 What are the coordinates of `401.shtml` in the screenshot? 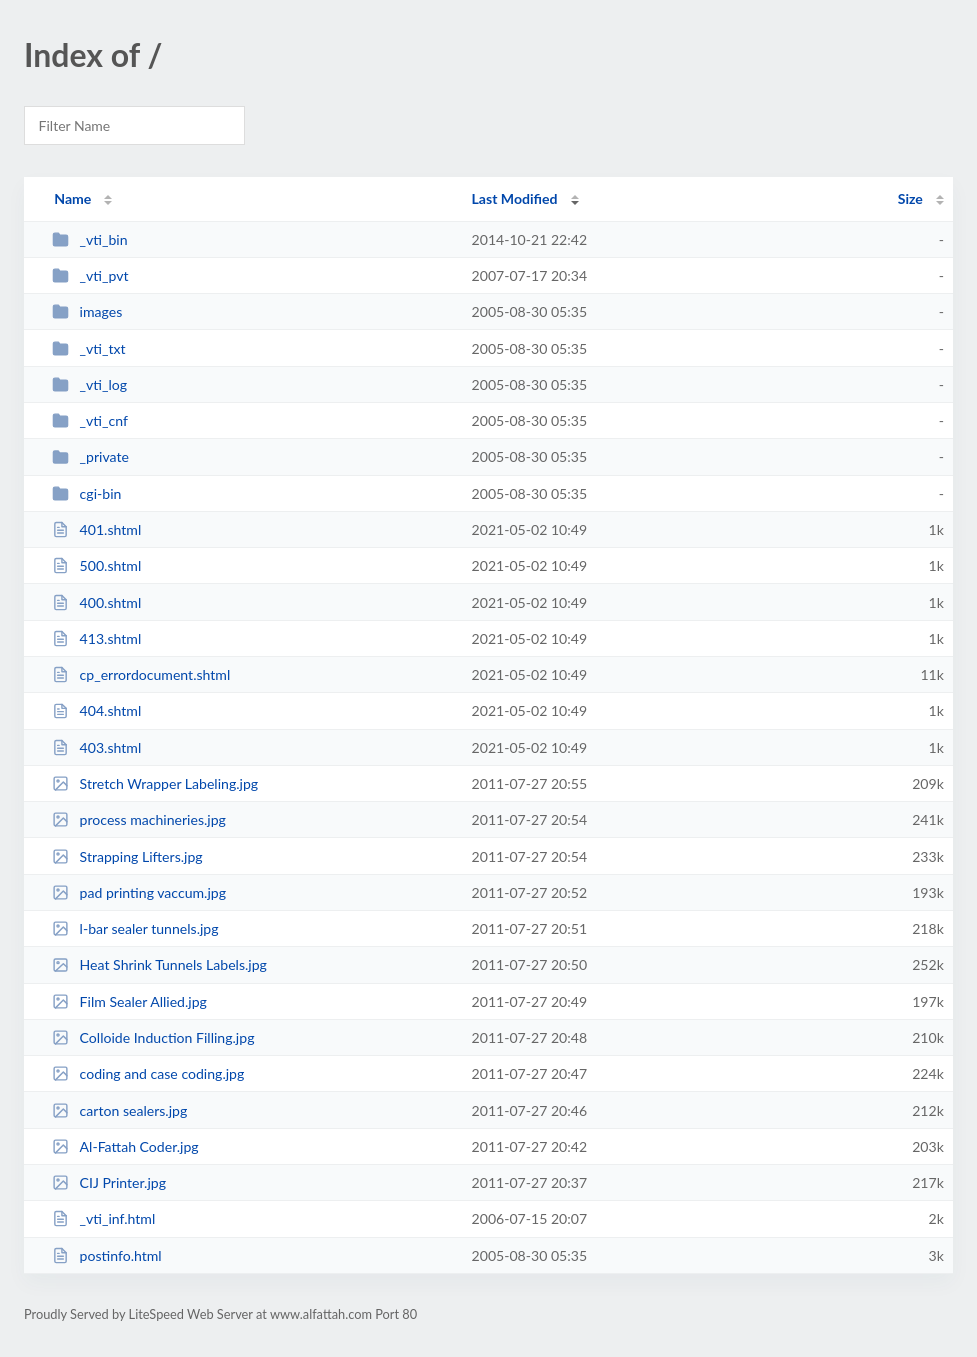 It's located at (96, 529).